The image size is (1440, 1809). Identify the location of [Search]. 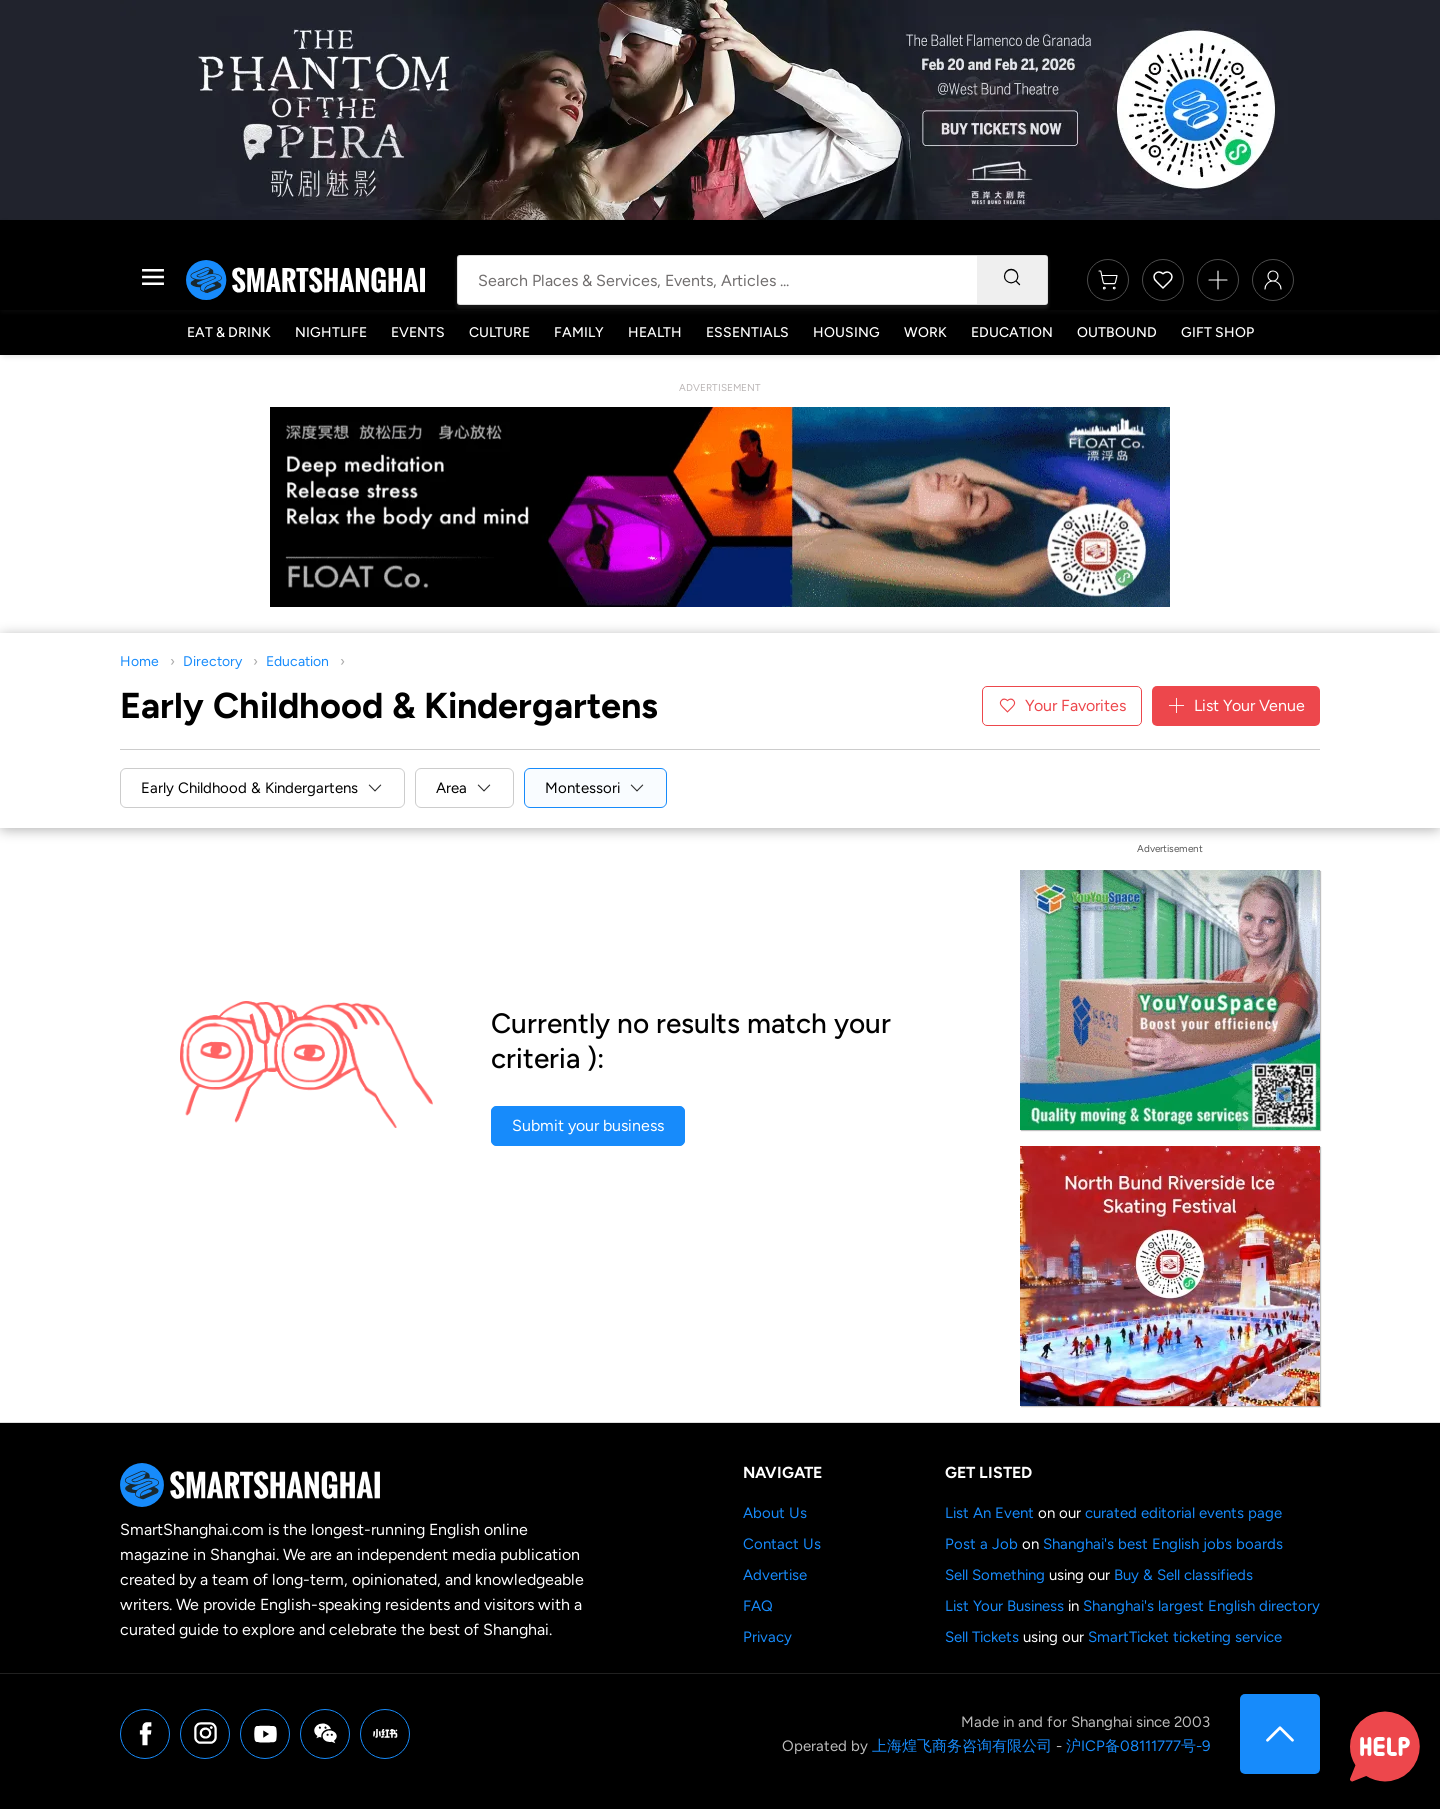
(1012, 280).